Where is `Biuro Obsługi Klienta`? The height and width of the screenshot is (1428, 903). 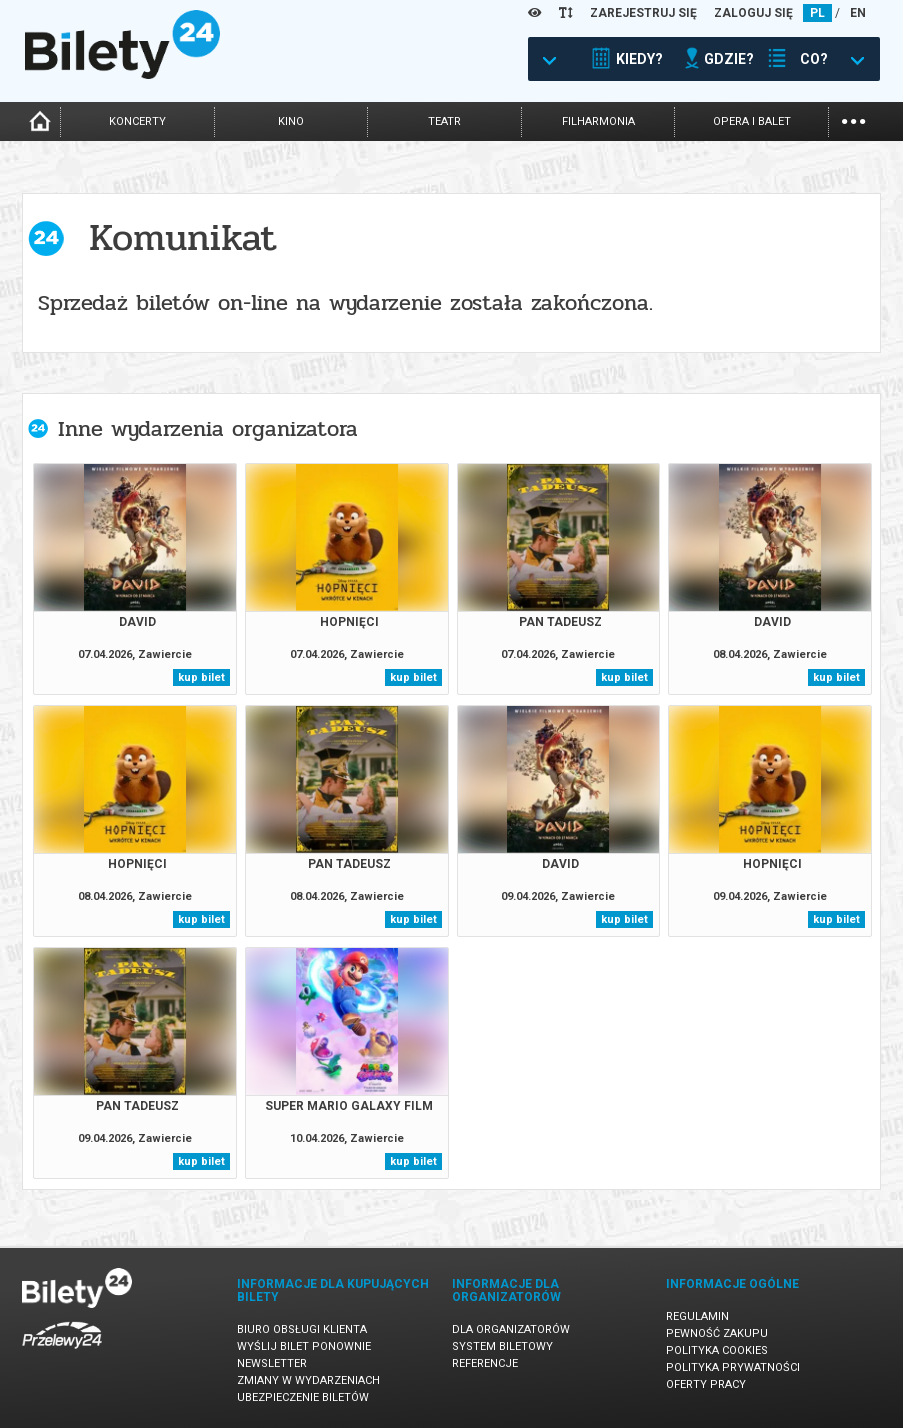 Biuro Obsługi Klienta is located at coordinates (302, 1329).